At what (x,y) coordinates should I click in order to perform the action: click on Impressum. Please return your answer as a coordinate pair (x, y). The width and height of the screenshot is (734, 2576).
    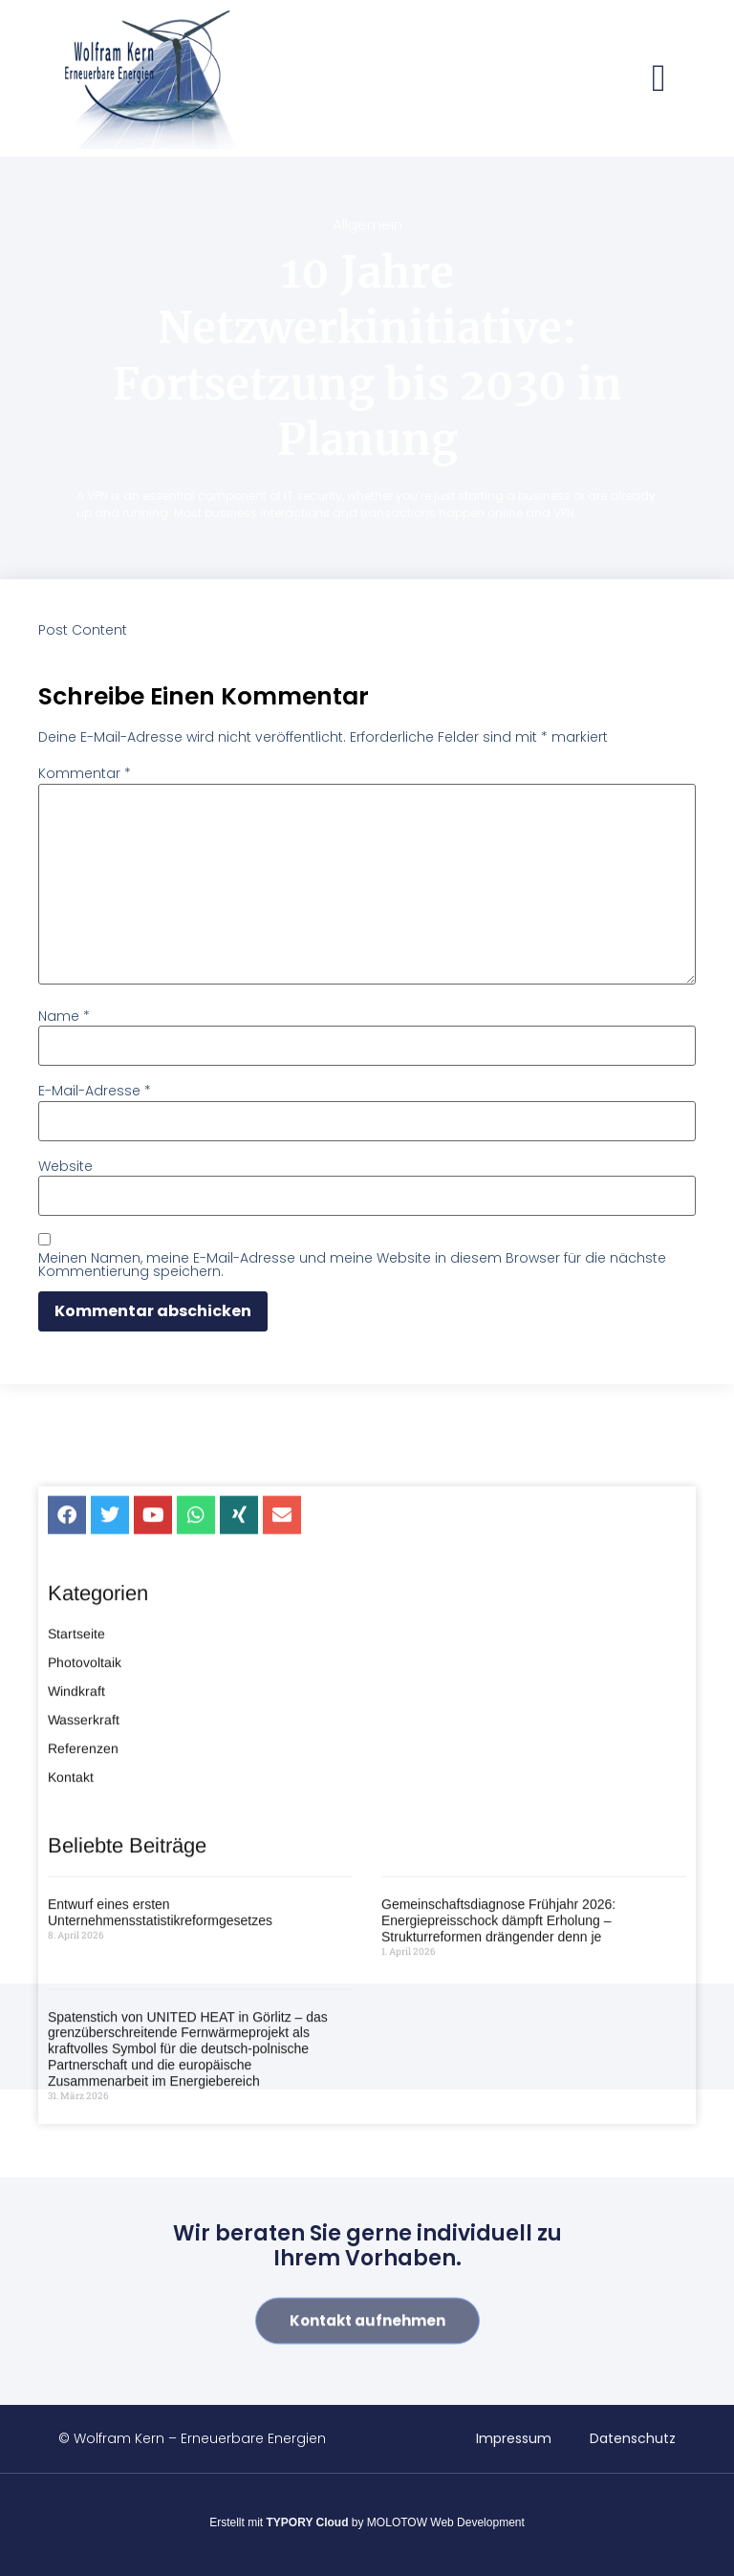
    Looking at the image, I should click on (513, 2438).